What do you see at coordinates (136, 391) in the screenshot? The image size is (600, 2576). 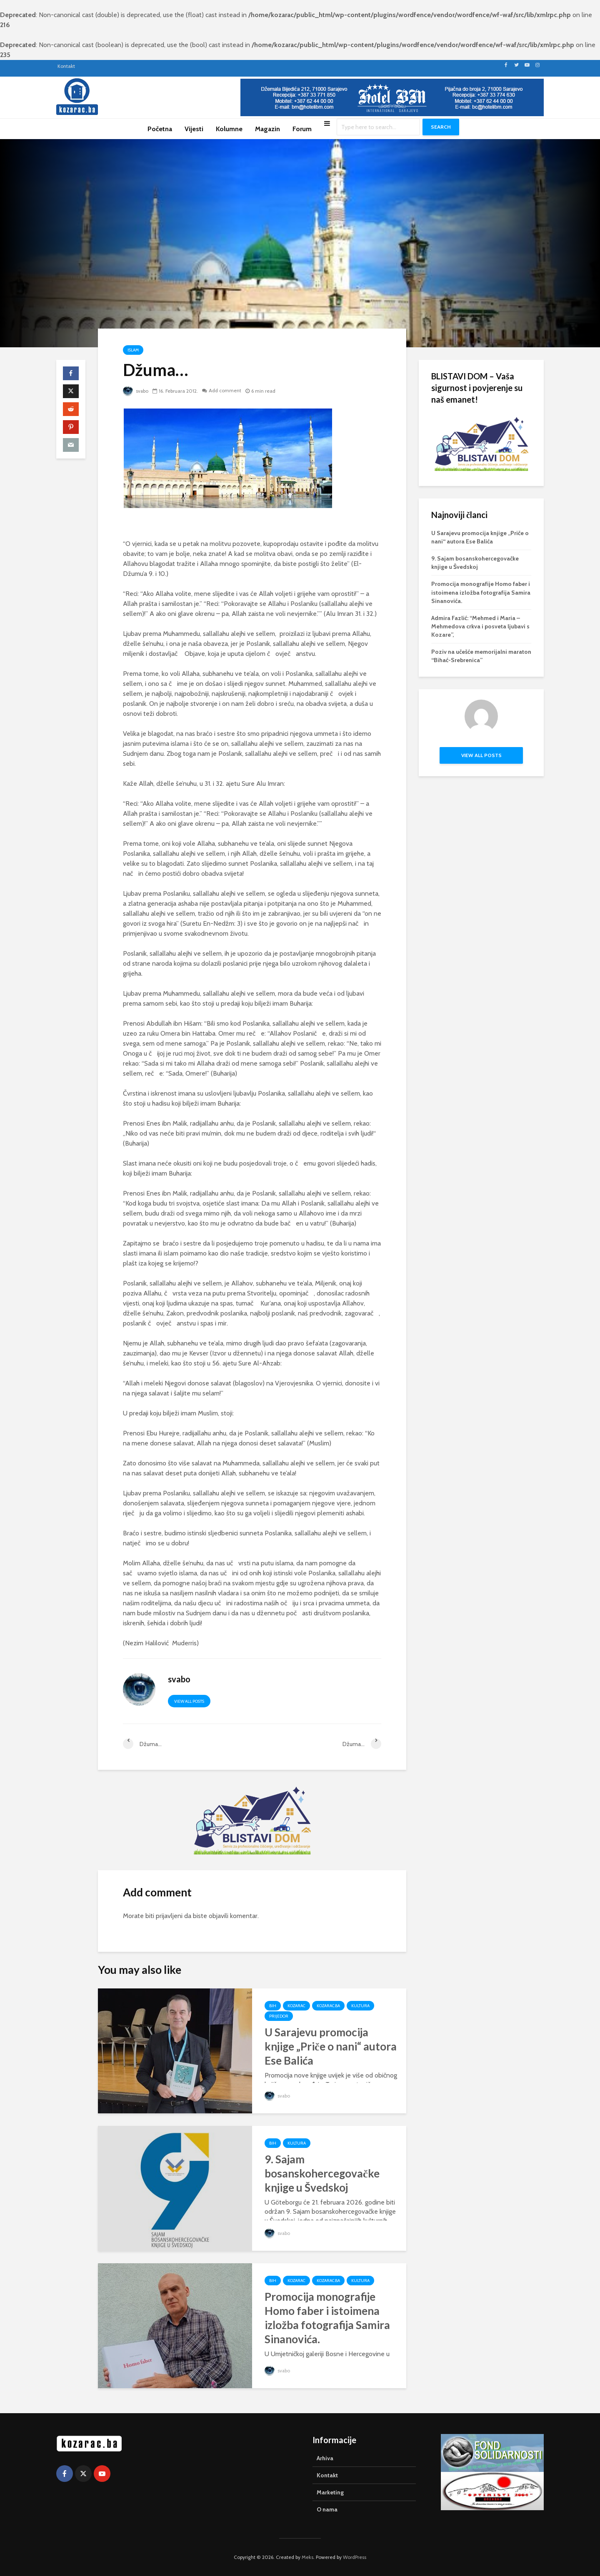 I see `svabo` at bounding box center [136, 391].